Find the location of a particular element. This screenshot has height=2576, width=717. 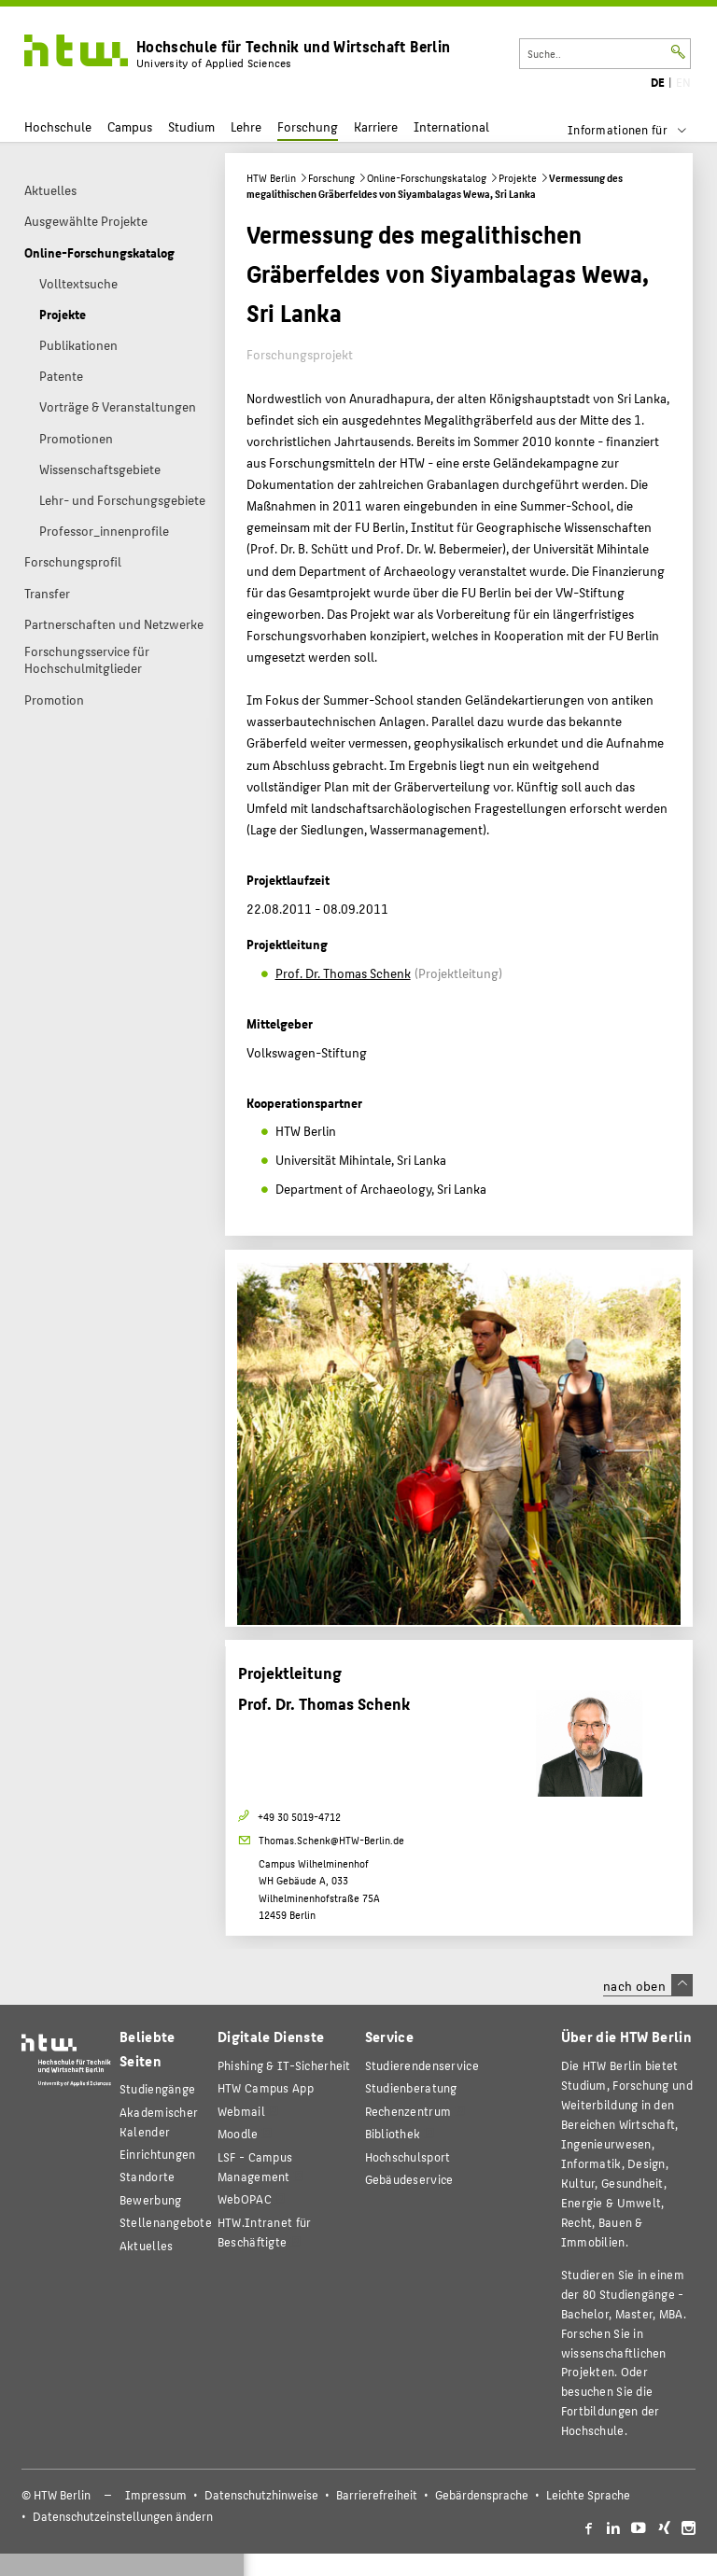

HTW Berlin is located at coordinates (271, 178).